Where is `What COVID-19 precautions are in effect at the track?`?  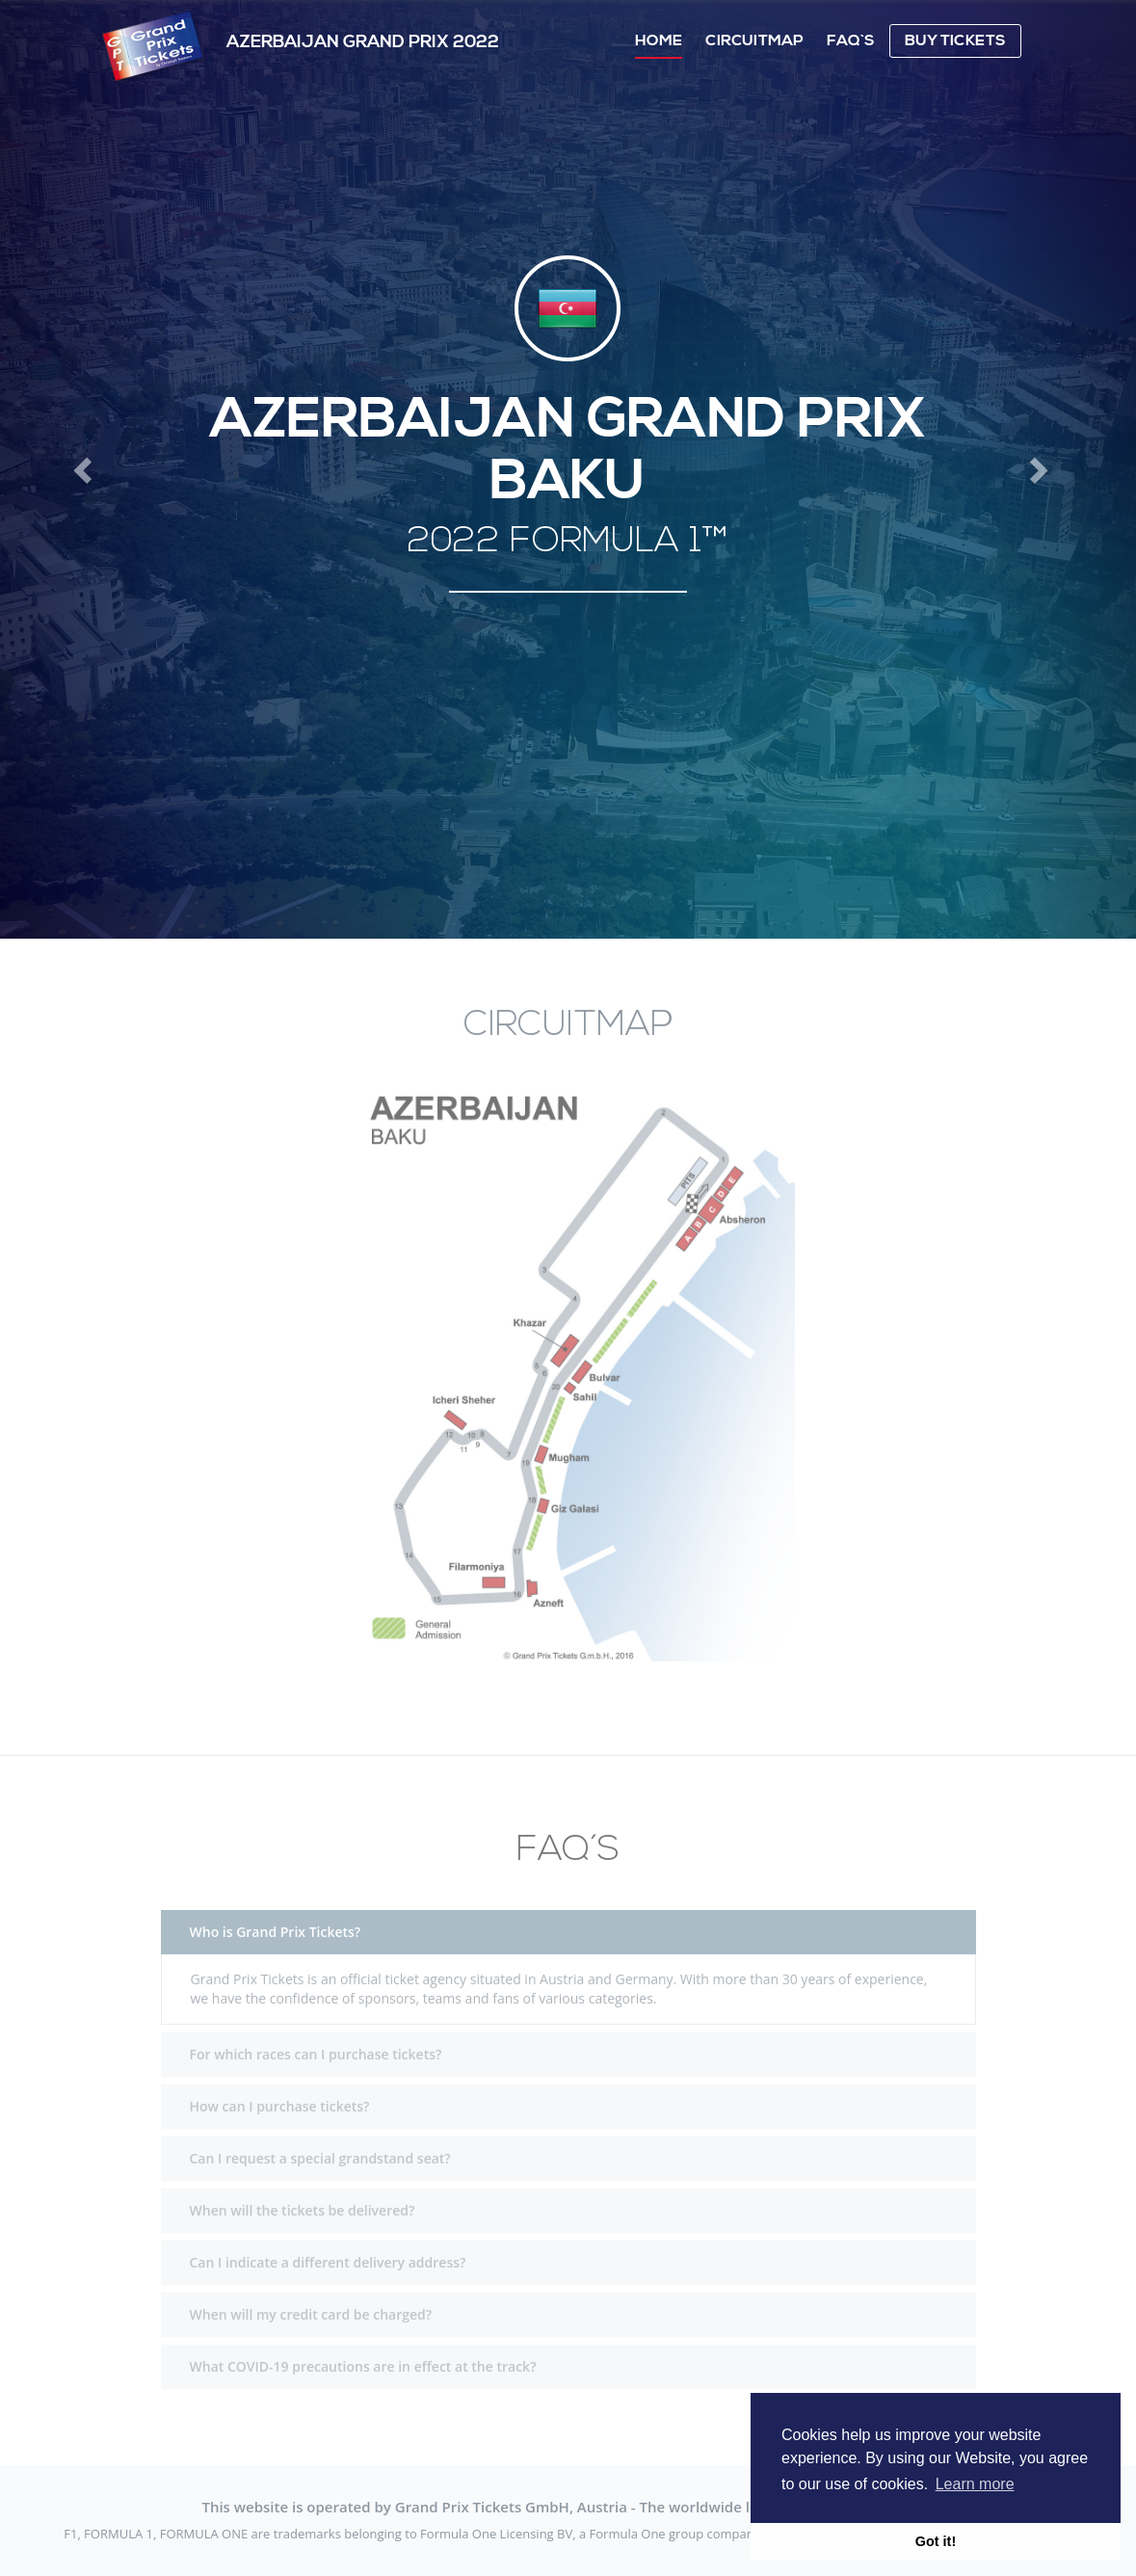 What COVID-19 precautions are in effect at the track? is located at coordinates (363, 2356).